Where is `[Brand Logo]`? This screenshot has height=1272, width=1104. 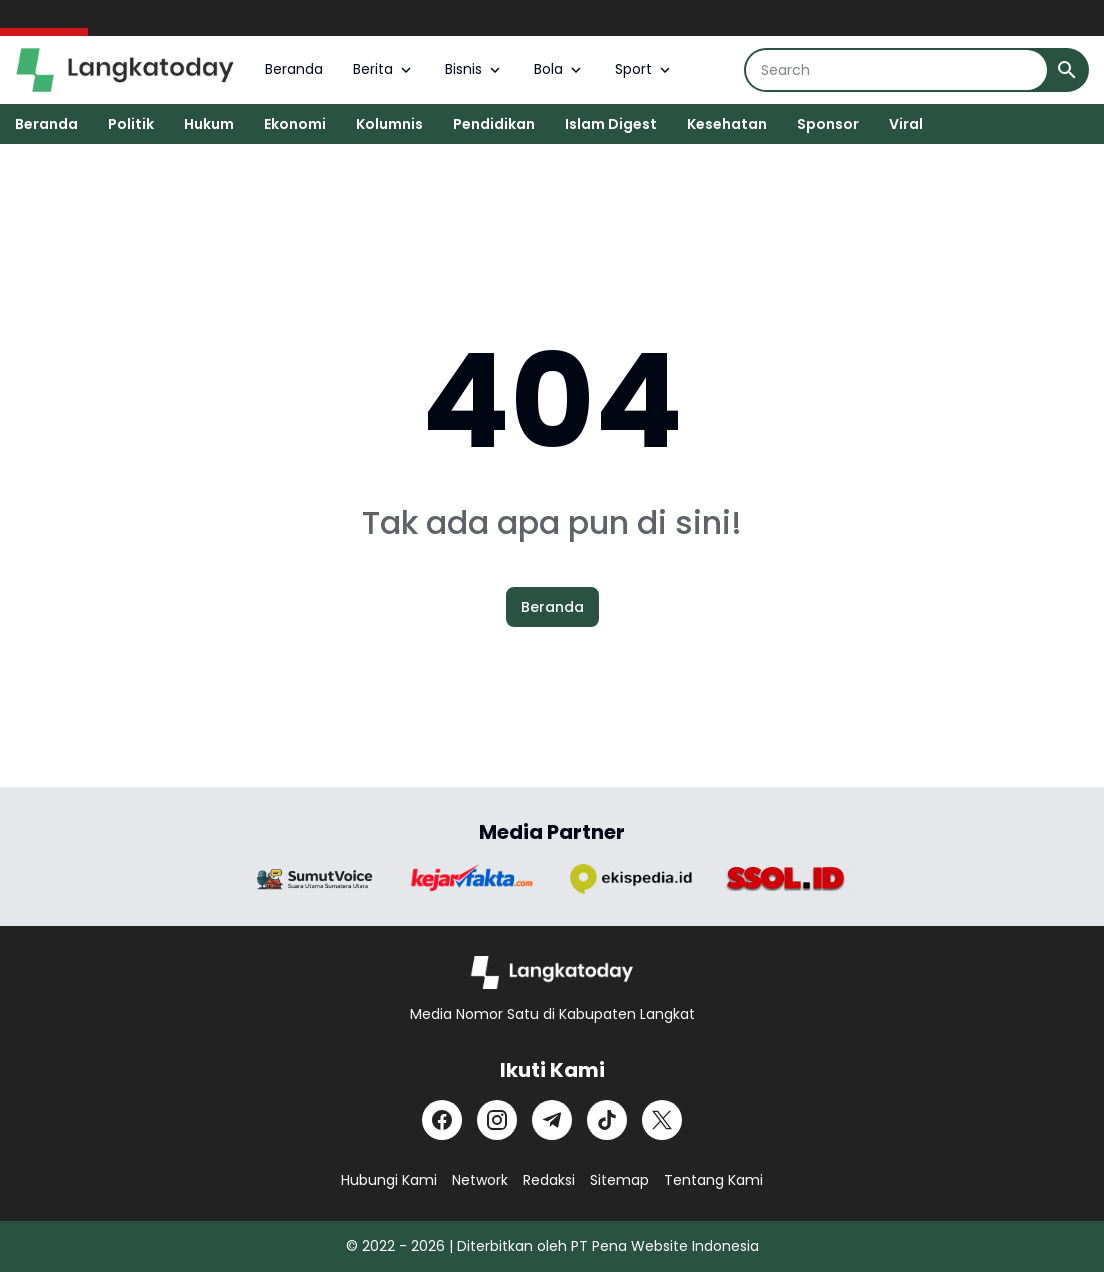 [Brand Logo] is located at coordinates (315, 879).